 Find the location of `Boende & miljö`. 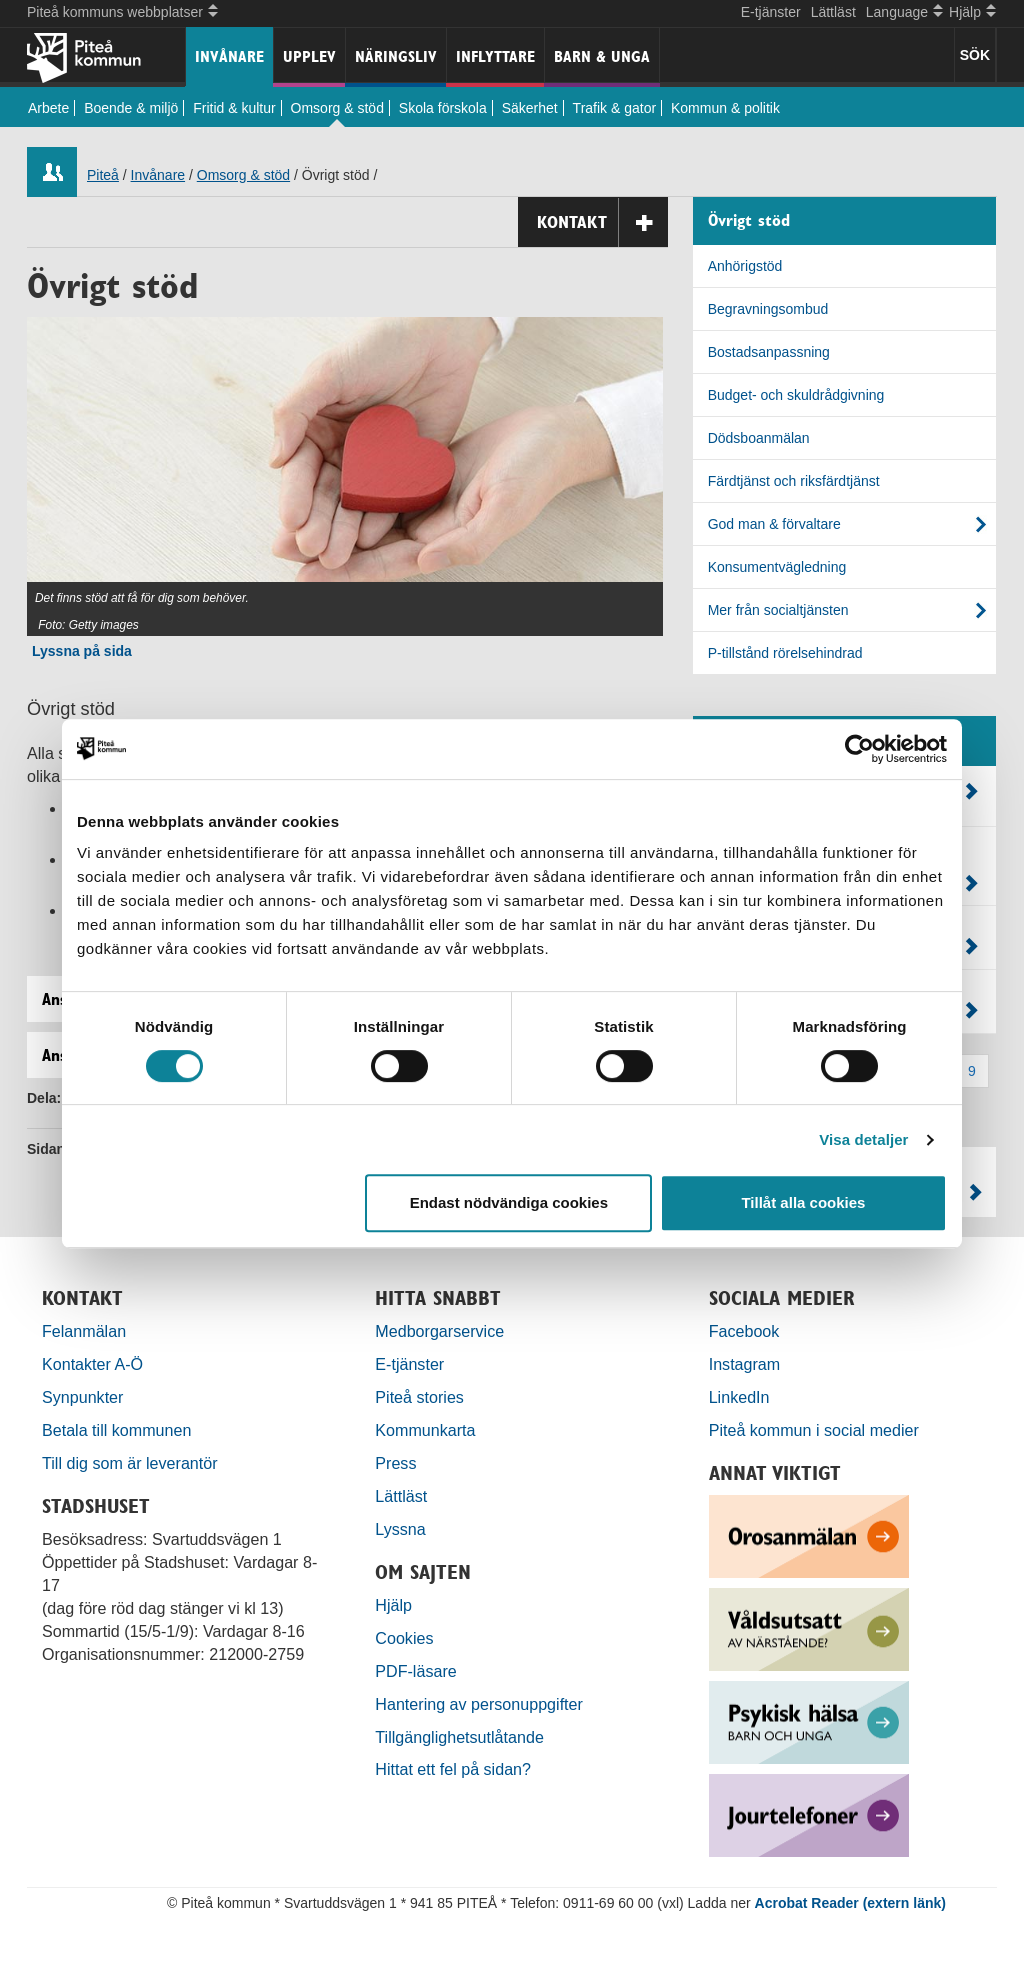

Boende & miljö is located at coordinates (131, 108).